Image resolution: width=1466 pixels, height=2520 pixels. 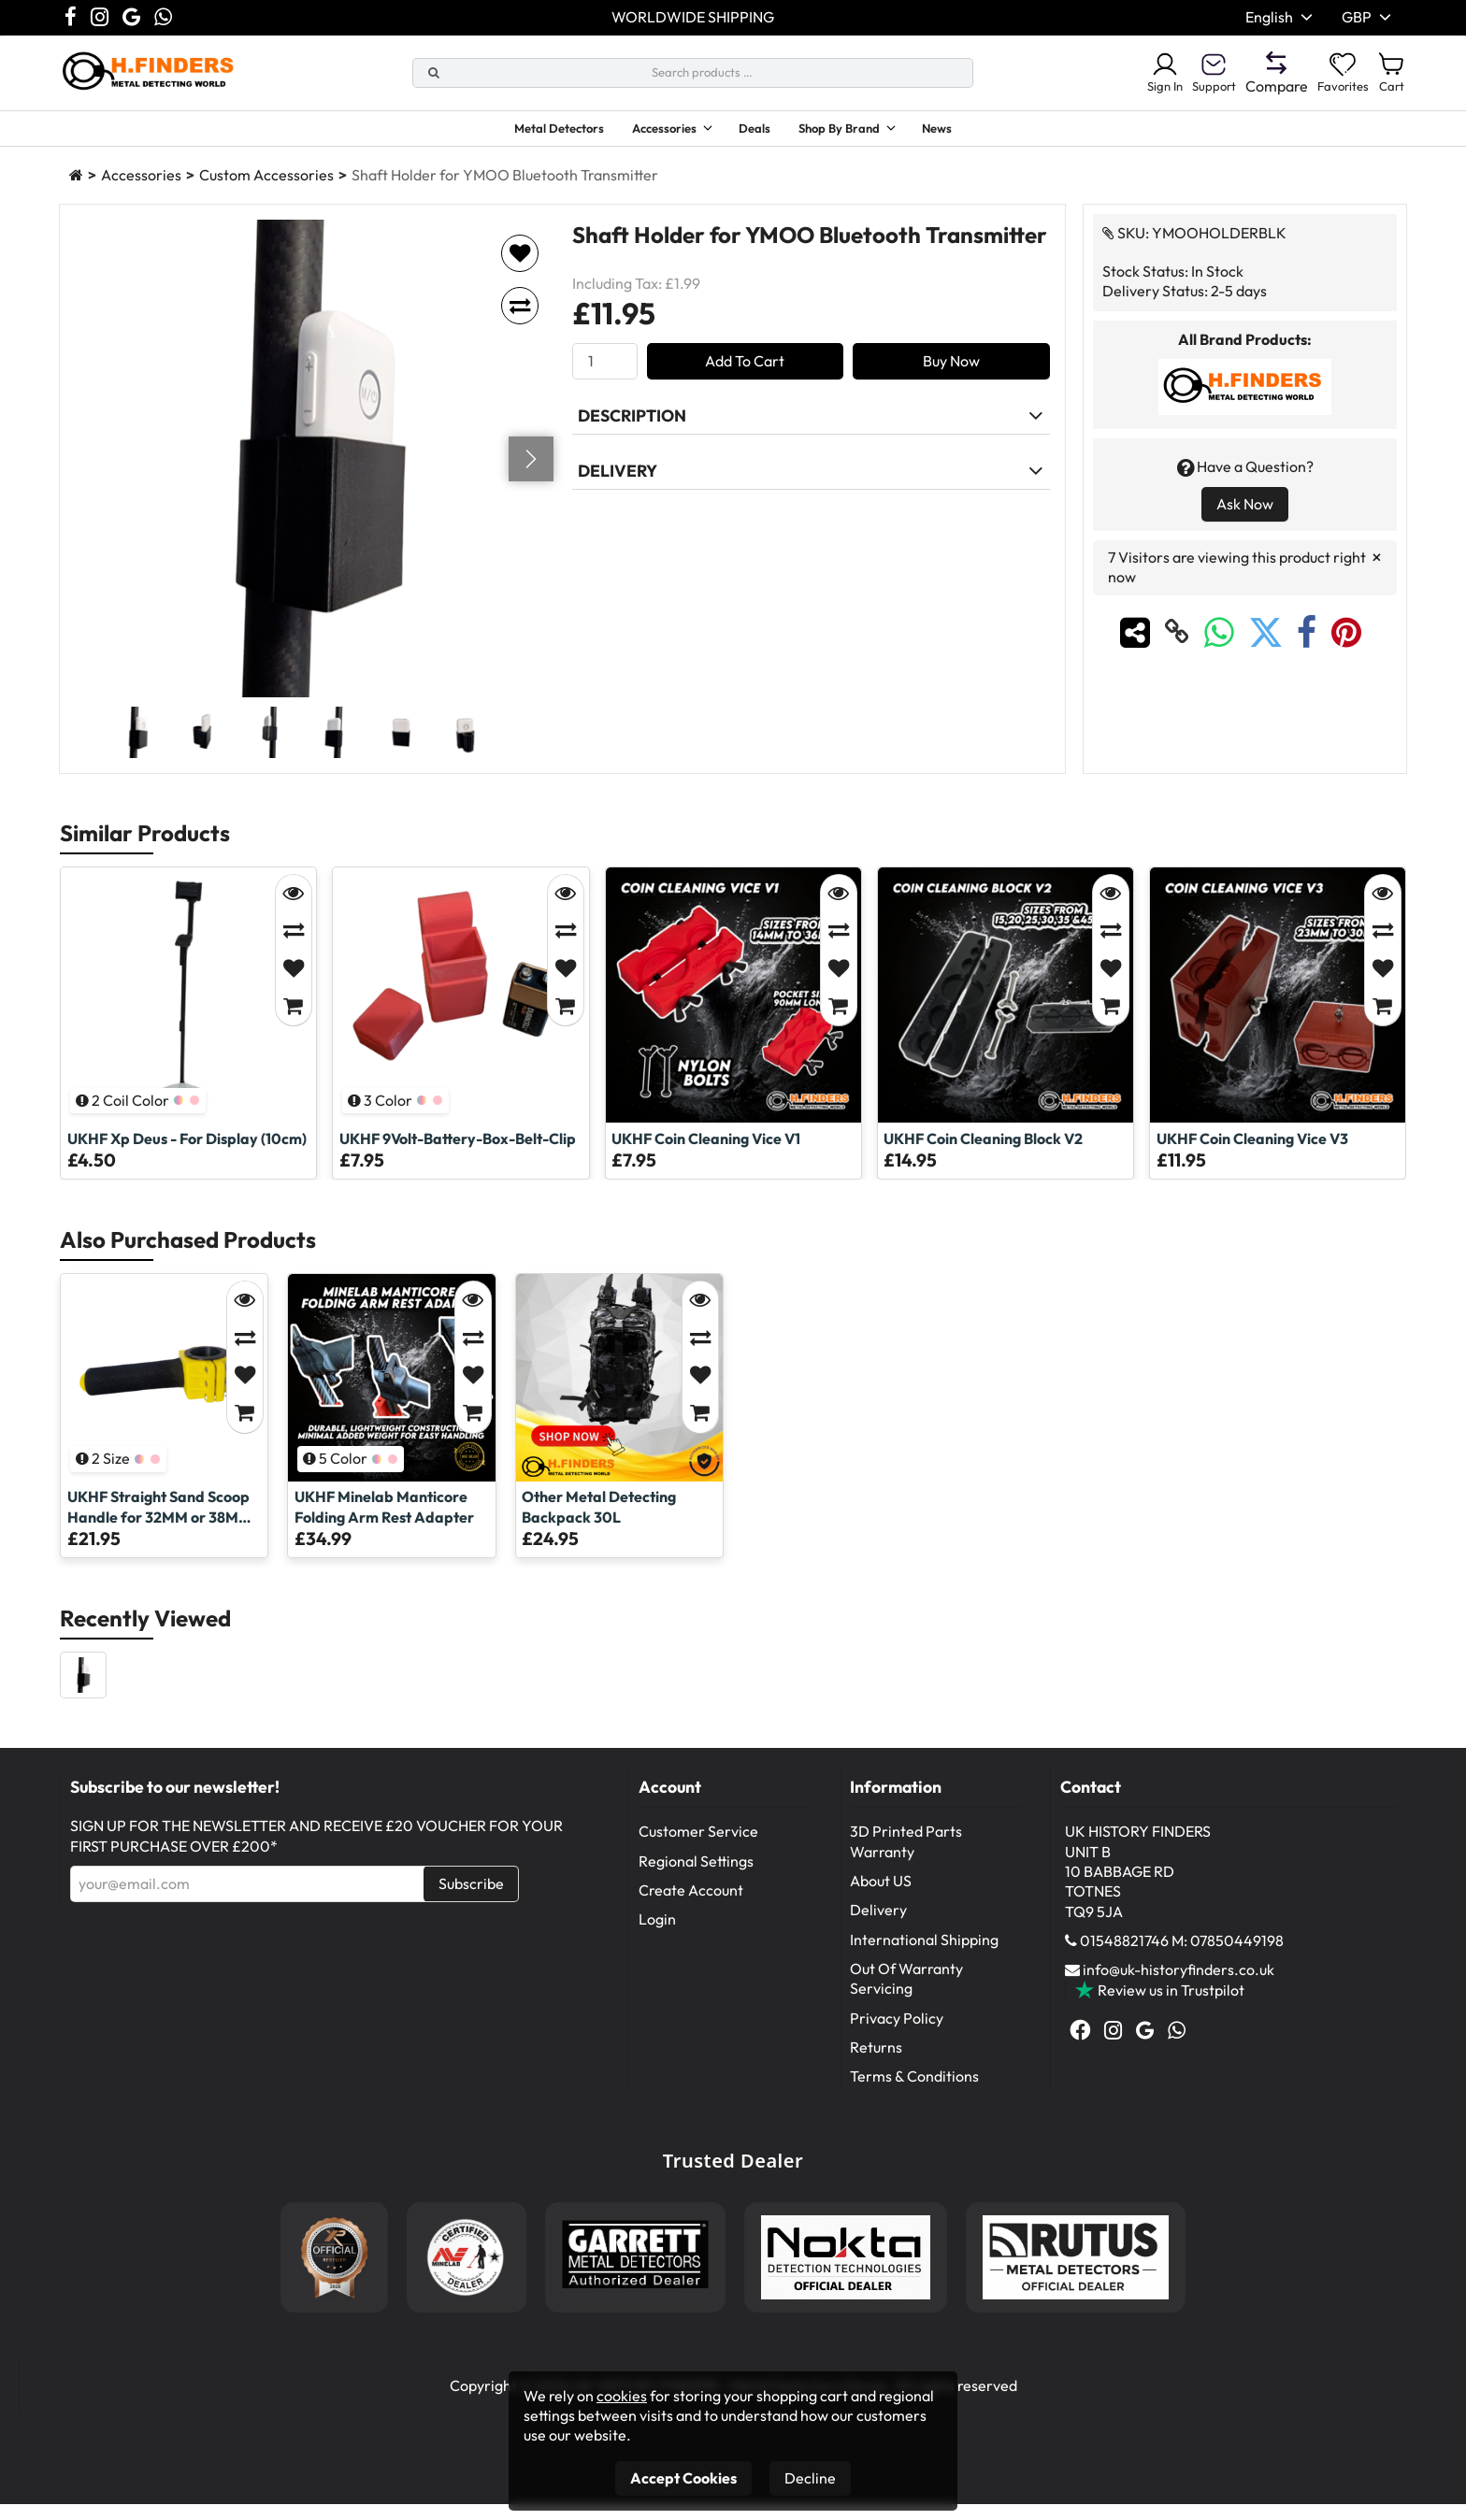 I want to click on Accessories, so click(x=653, y=131).